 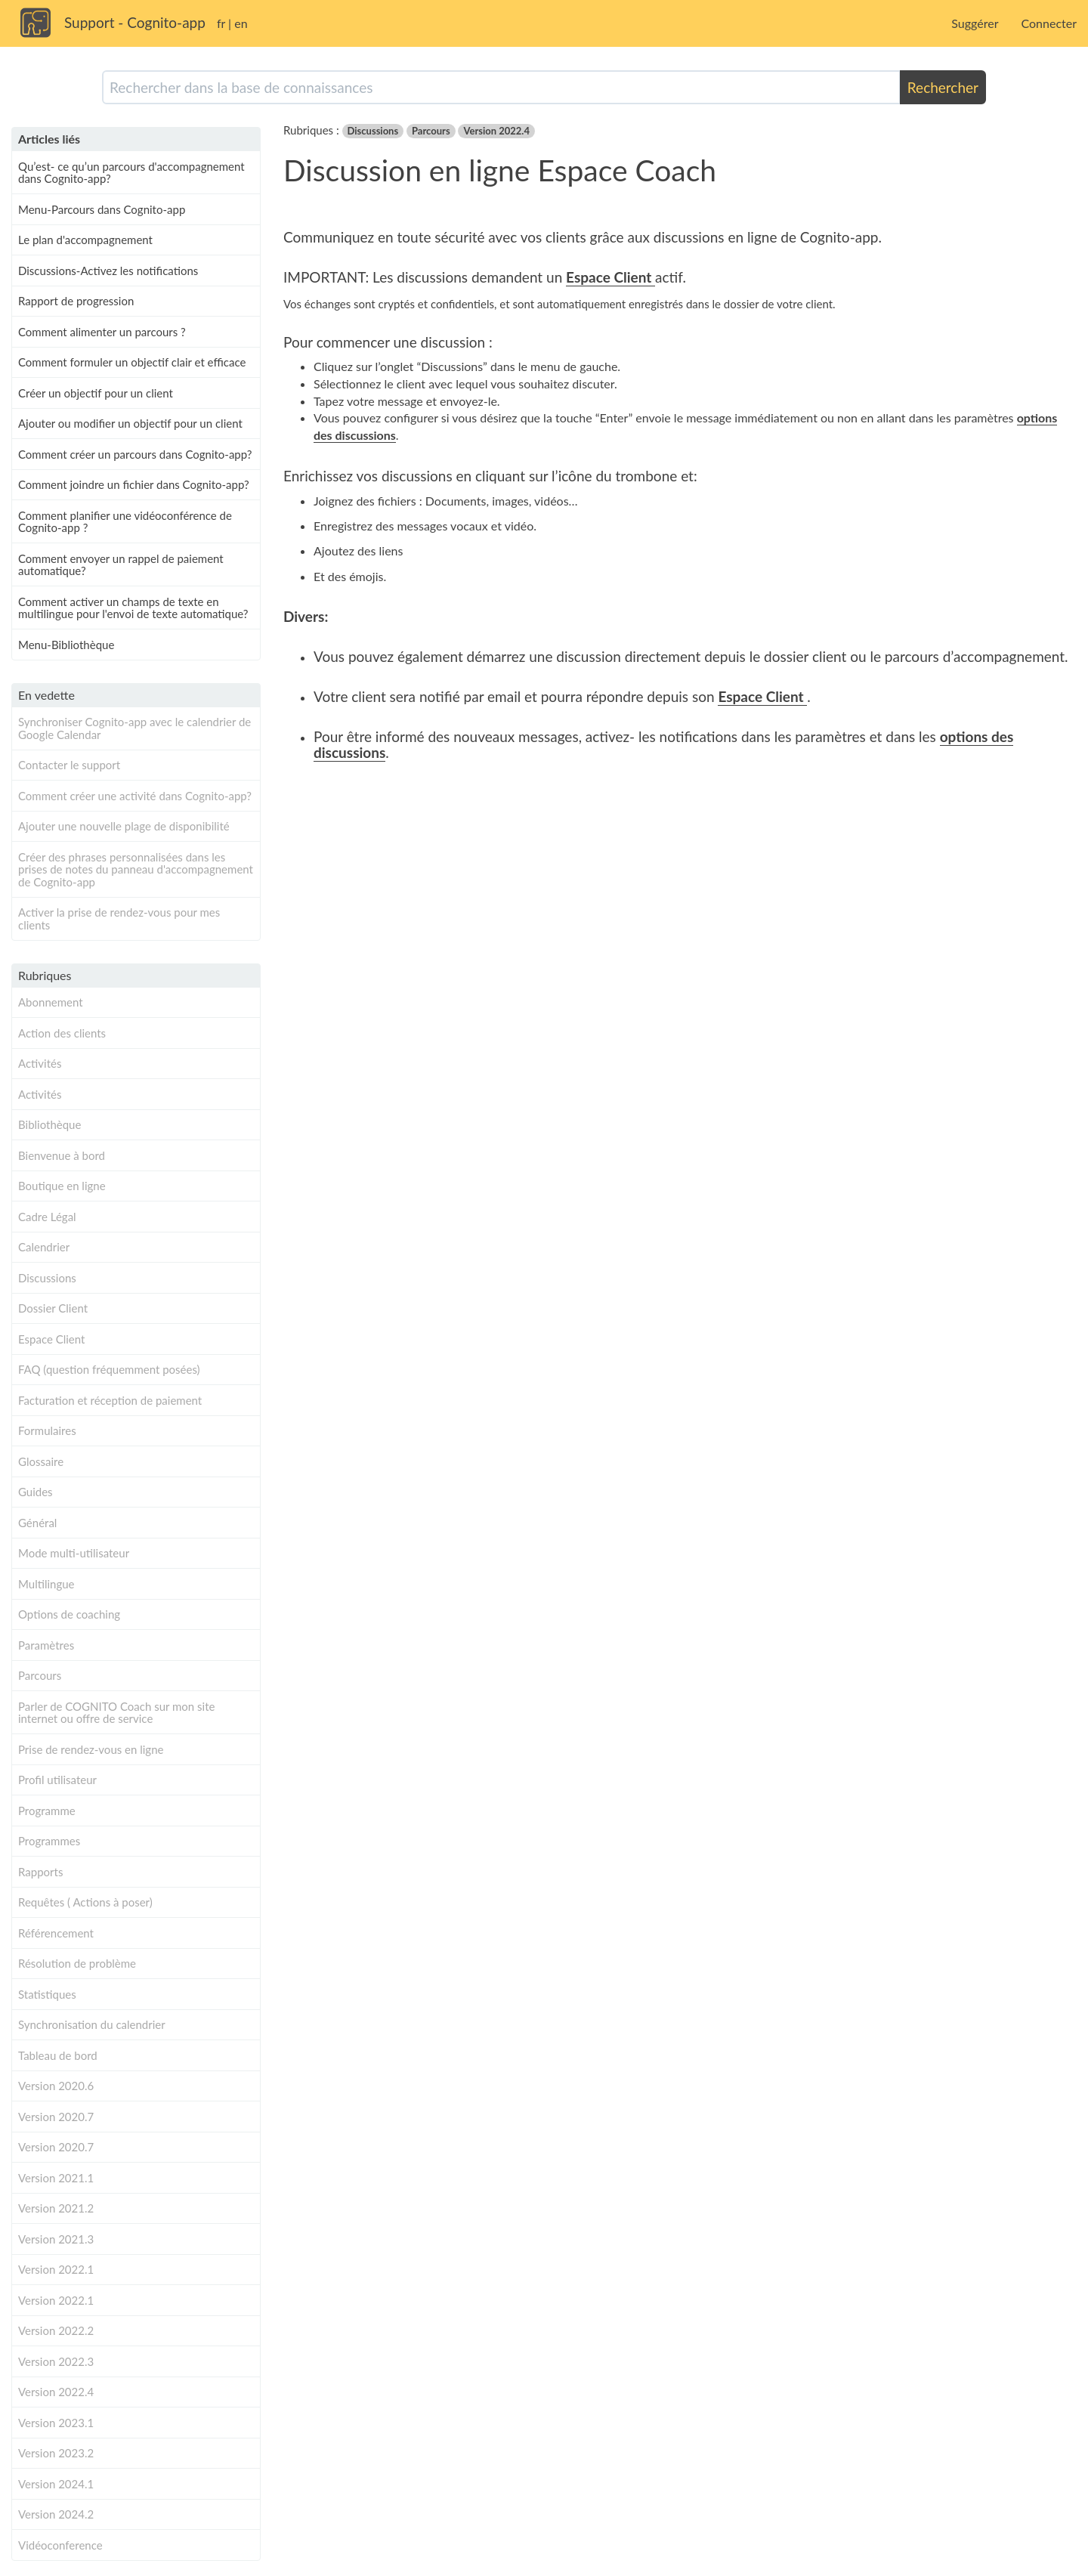 I want to click on Menu-Parcours dans Cognito-app, so click(x=101, y=209).